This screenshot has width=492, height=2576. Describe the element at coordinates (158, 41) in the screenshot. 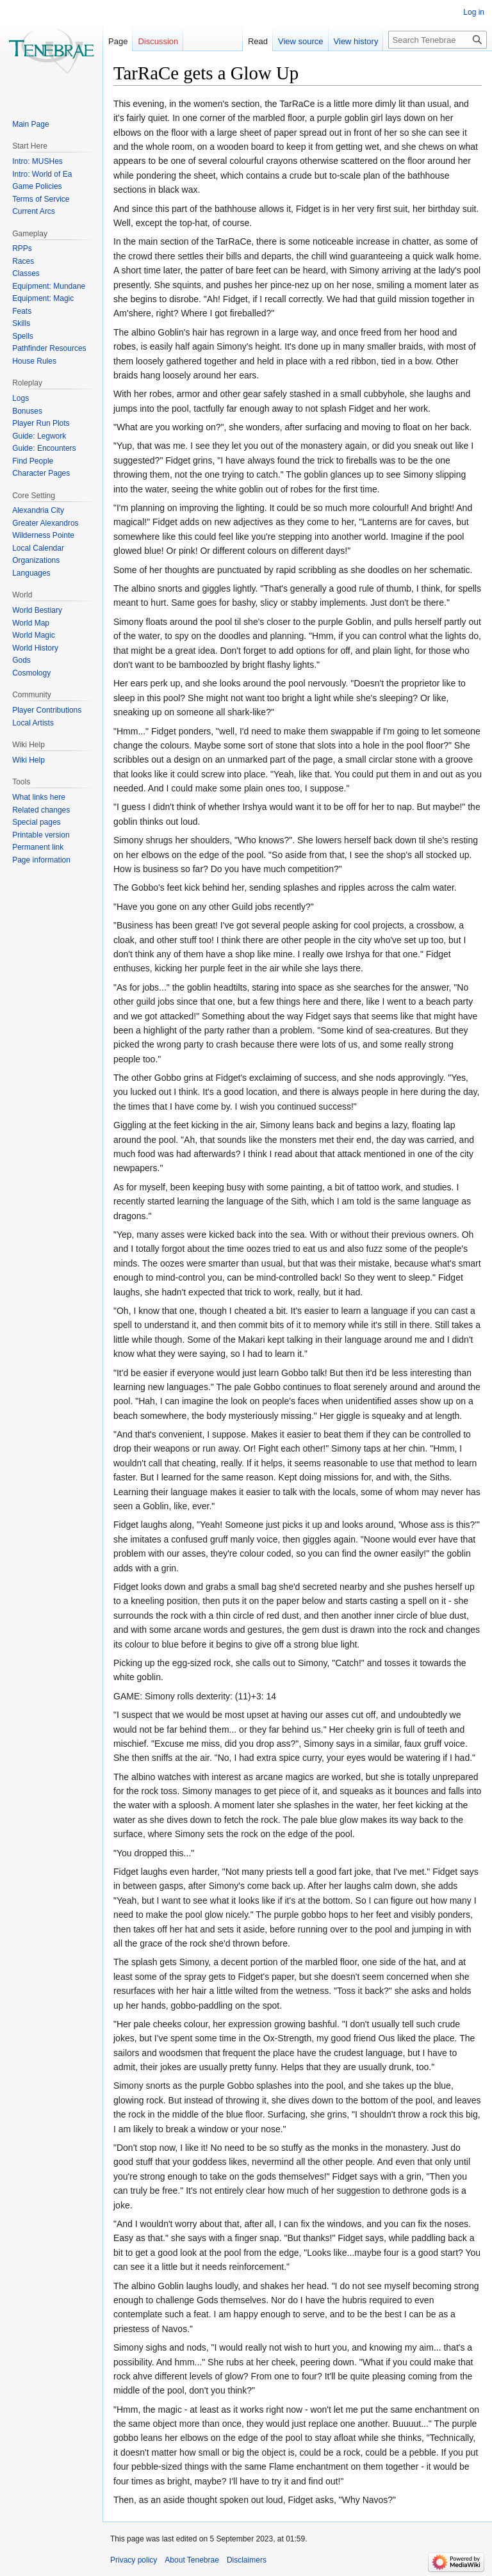

I see `Discussion` at that location.